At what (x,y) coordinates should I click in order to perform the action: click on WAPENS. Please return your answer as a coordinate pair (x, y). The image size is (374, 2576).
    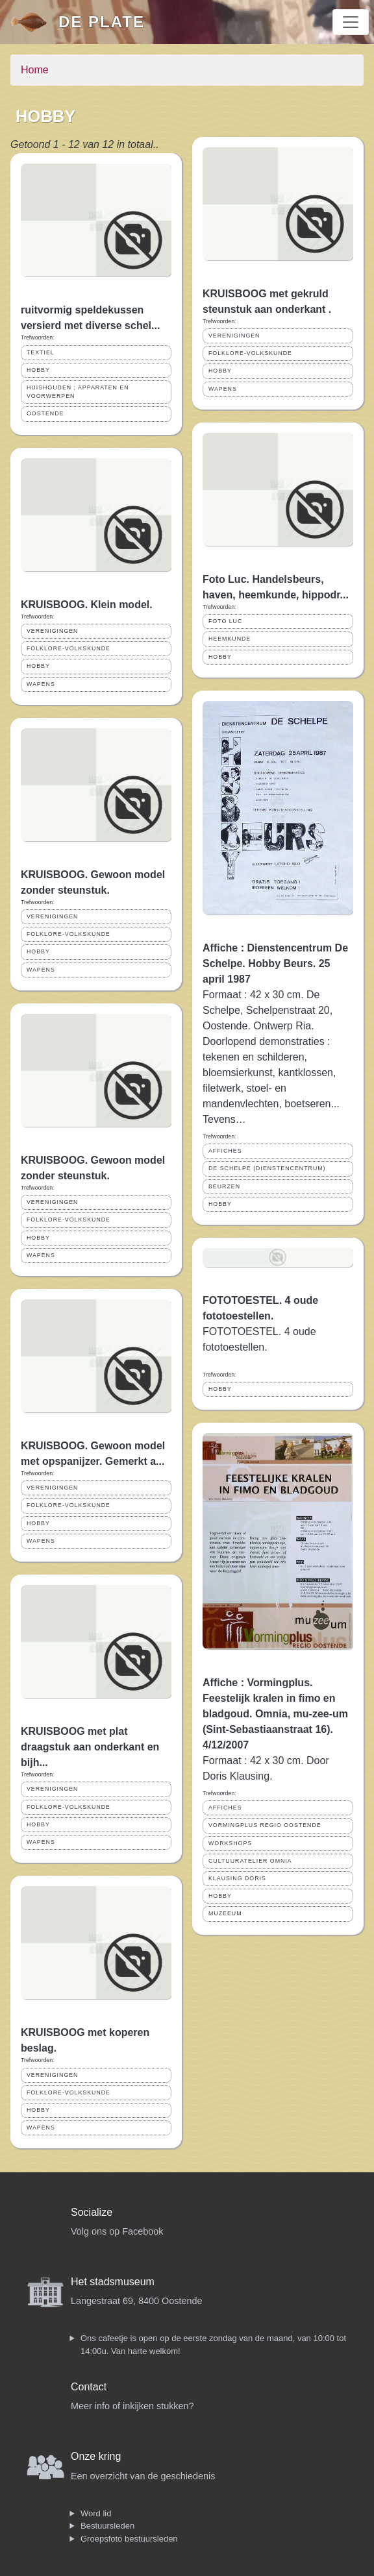
    Looking at the image, I should click on (41, 684).